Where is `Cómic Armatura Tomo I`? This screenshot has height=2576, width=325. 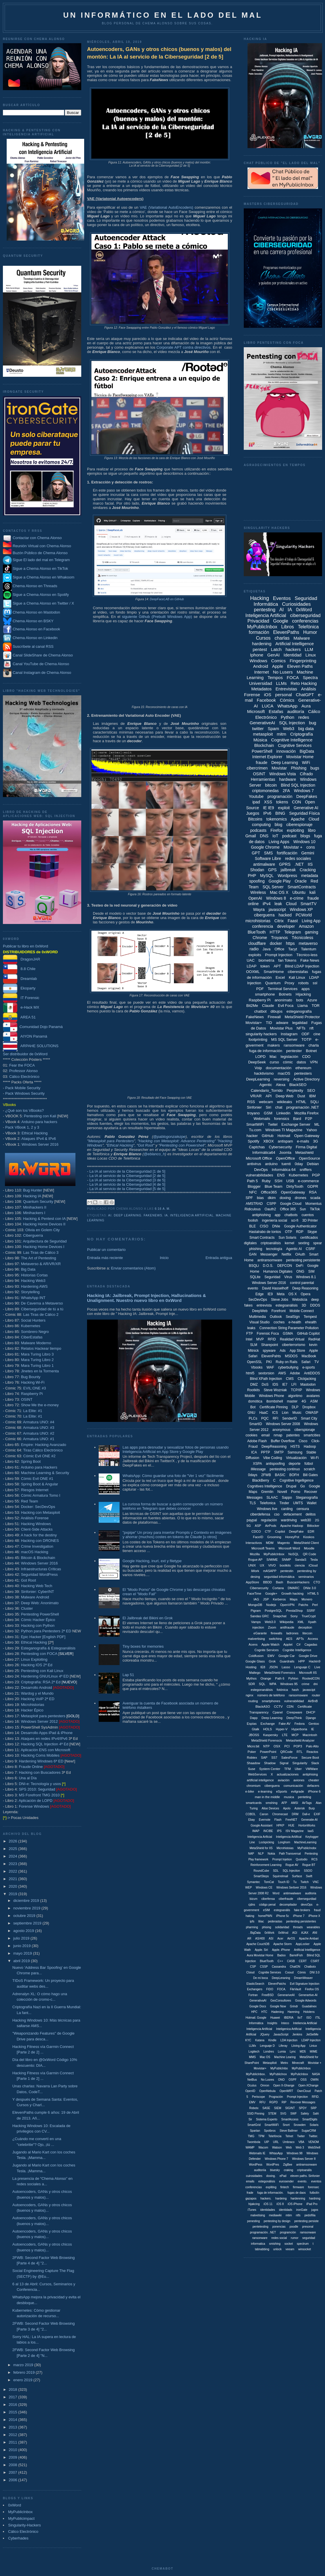 Cómic Armatura Tomo I is located at coordinates (40, 1495).